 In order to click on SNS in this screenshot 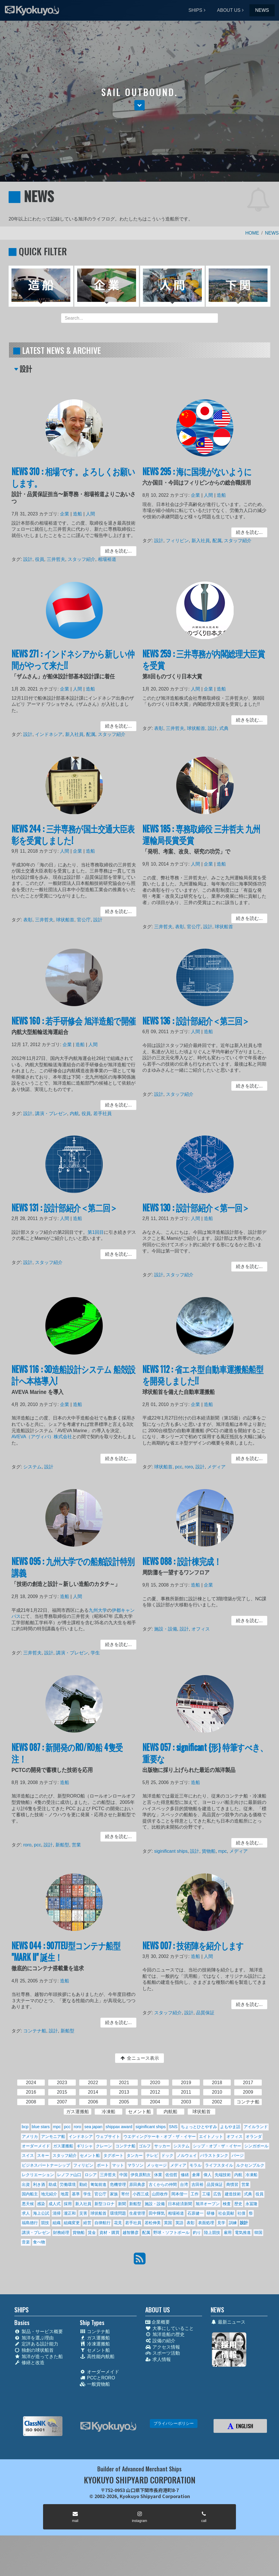, I will do `click(173, 2126)`.